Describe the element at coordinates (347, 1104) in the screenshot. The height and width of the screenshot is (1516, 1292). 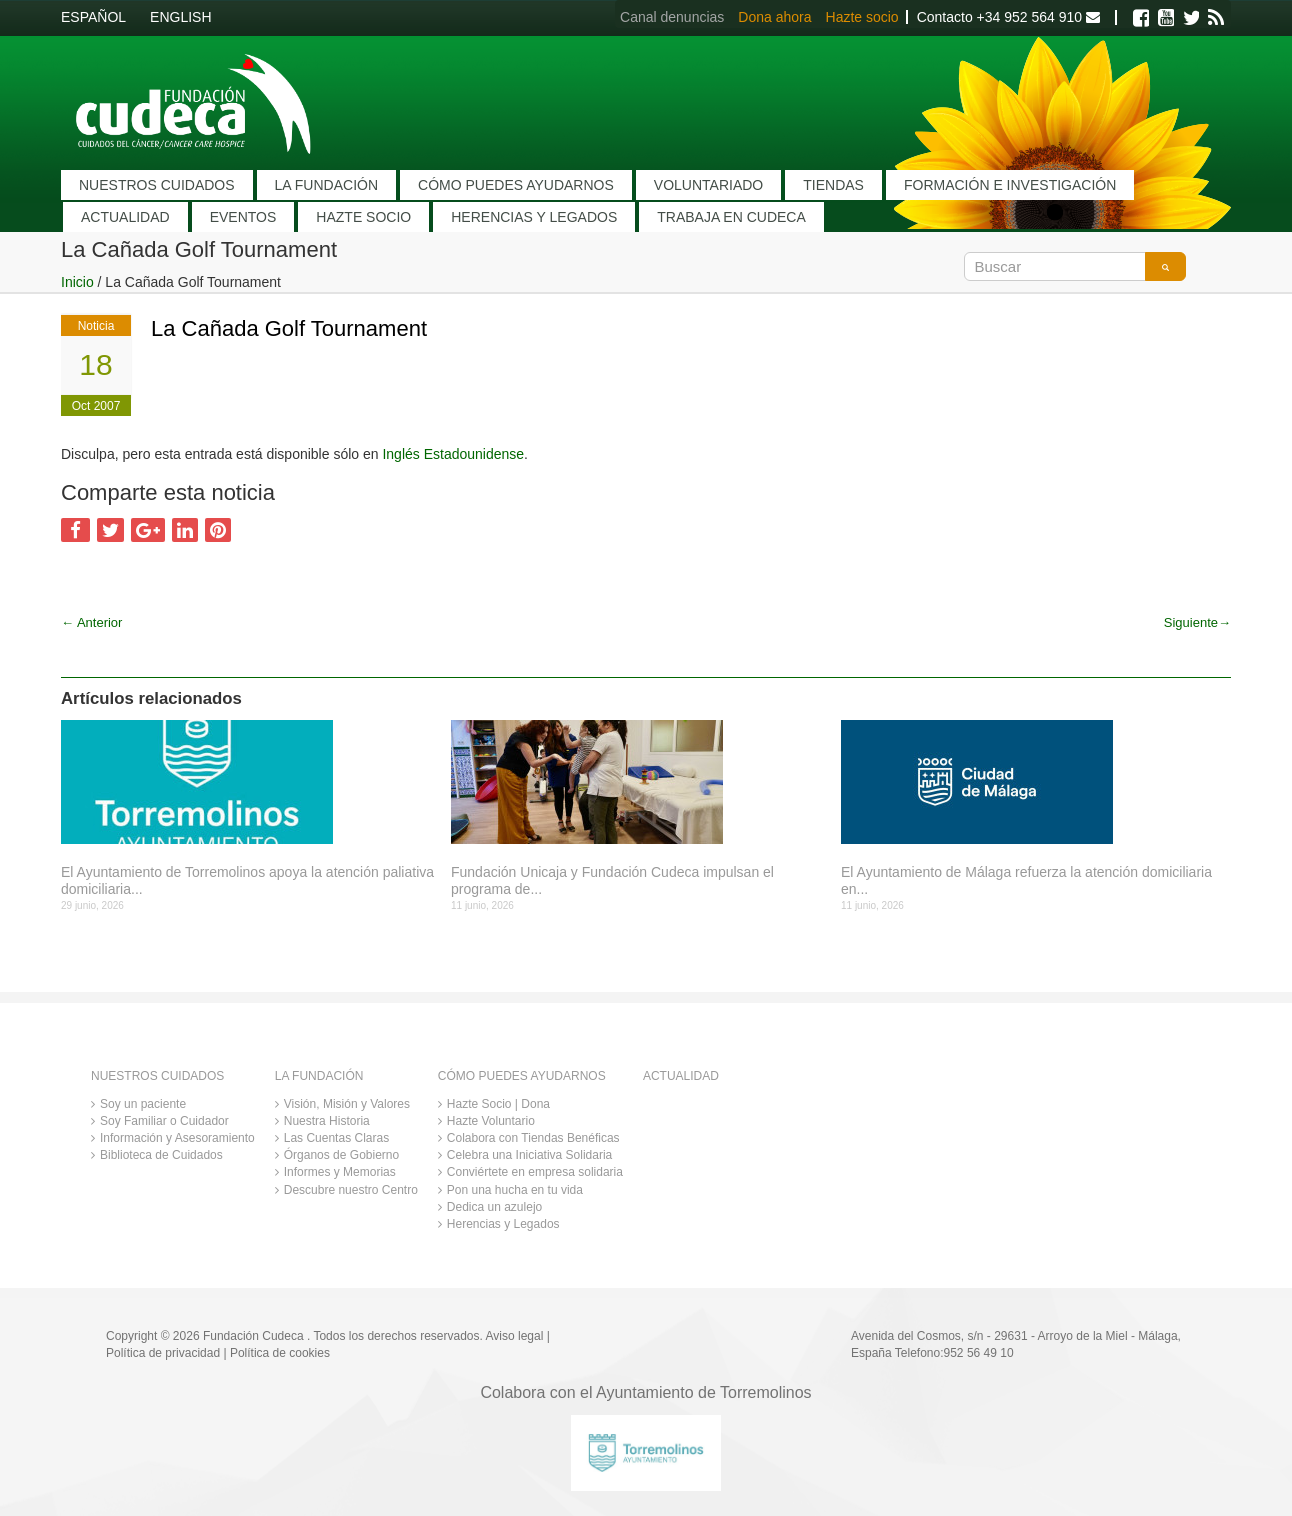
I see `Visión, Misión y Valores` at that location.